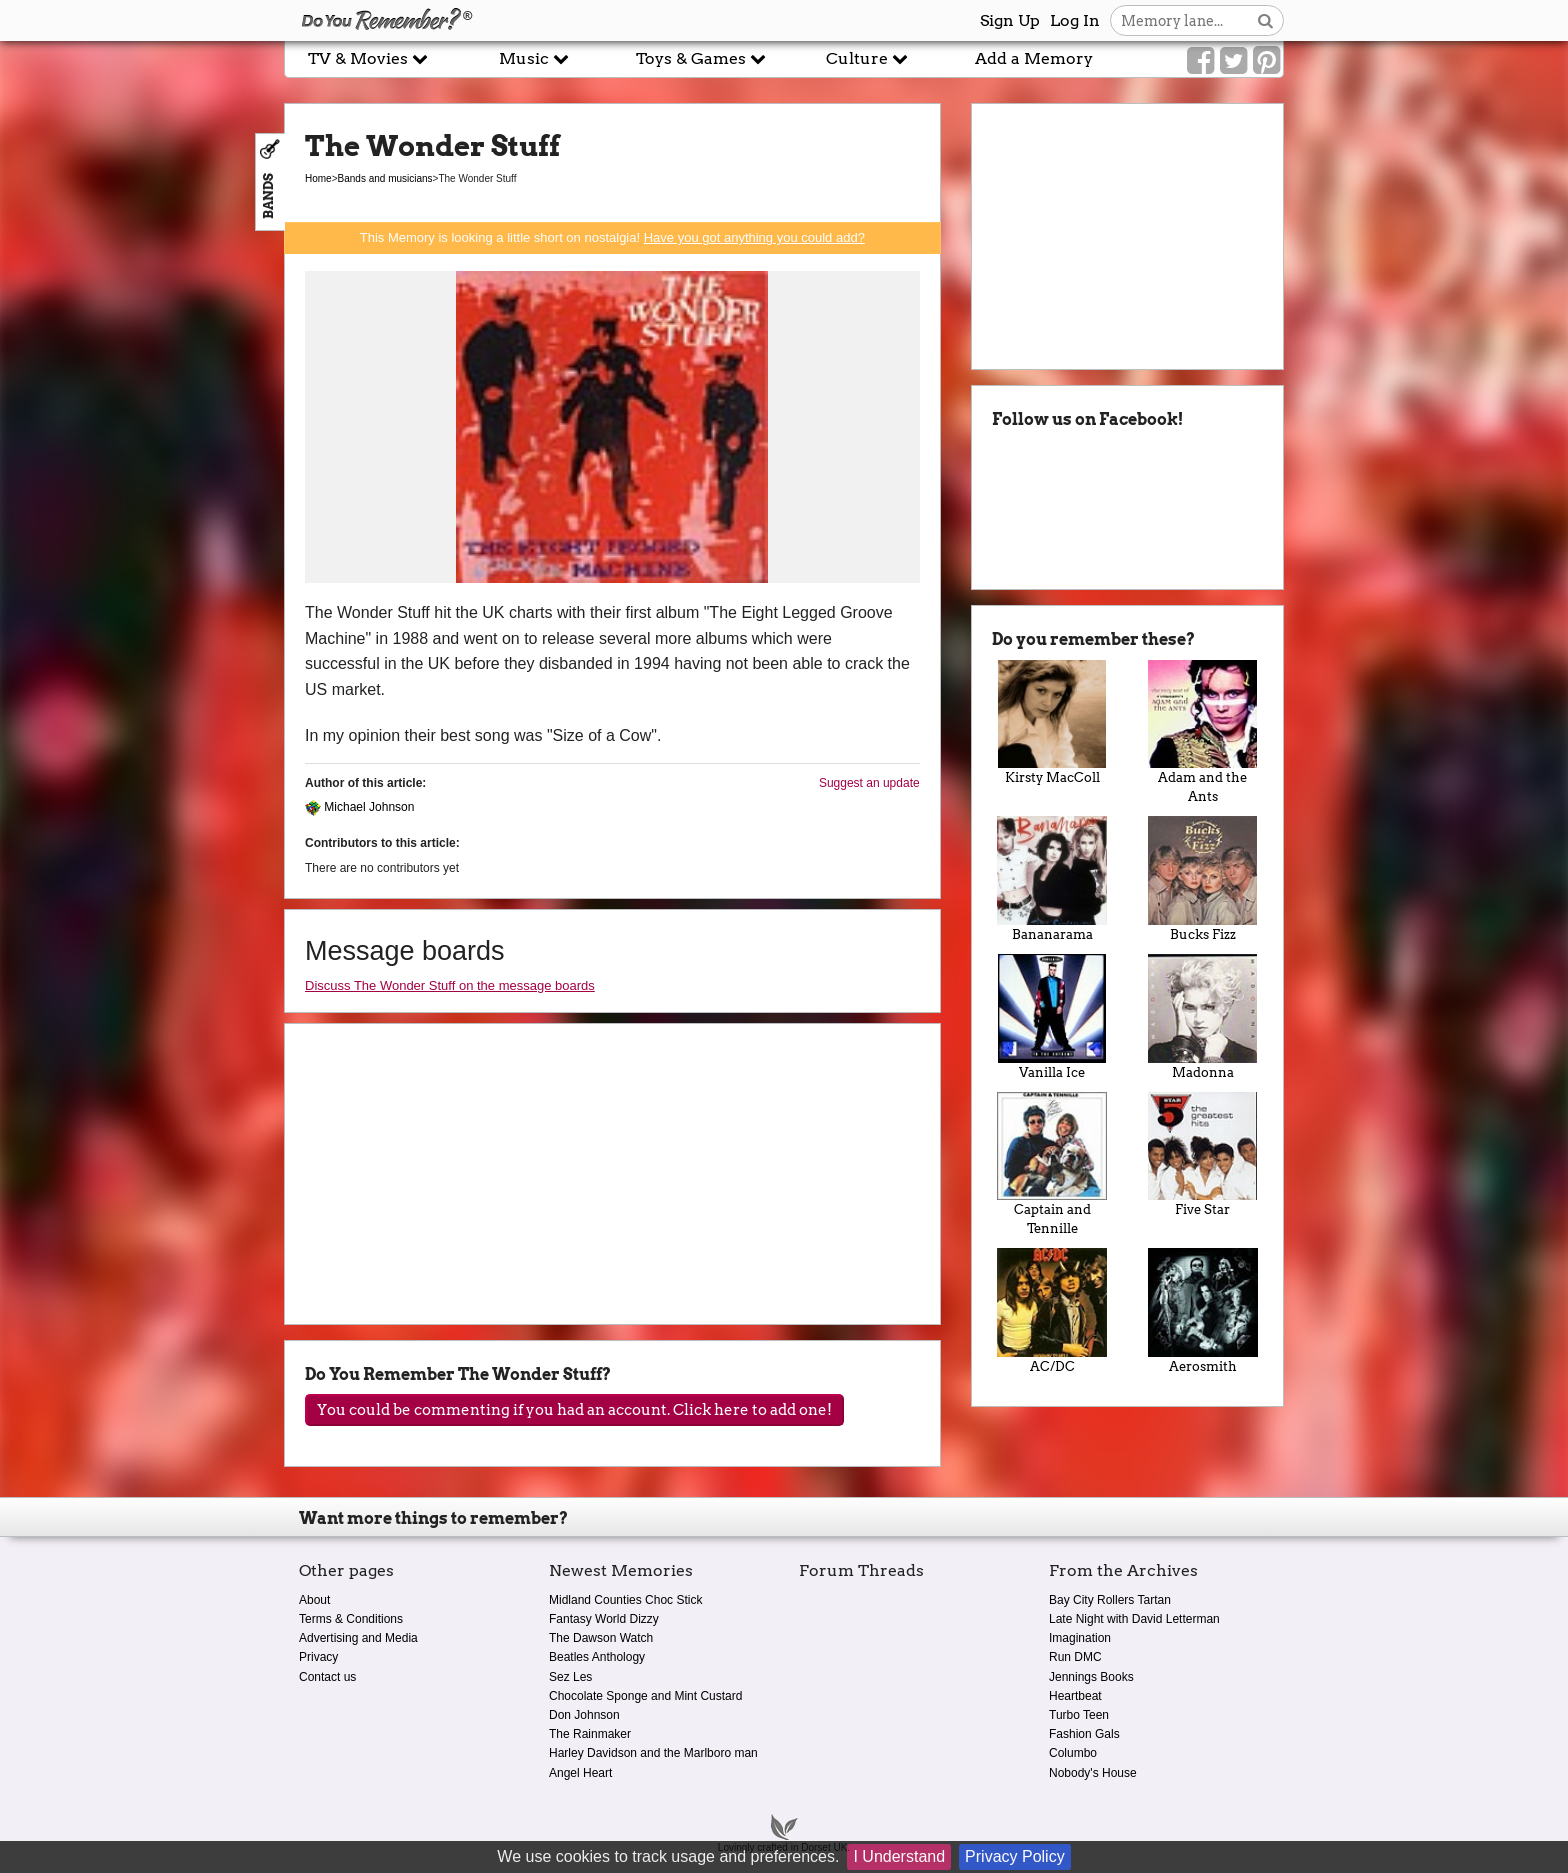 The width and height of the screenshot is (1568, 1873). I want to click on Sez Les, so click(570, 1677).